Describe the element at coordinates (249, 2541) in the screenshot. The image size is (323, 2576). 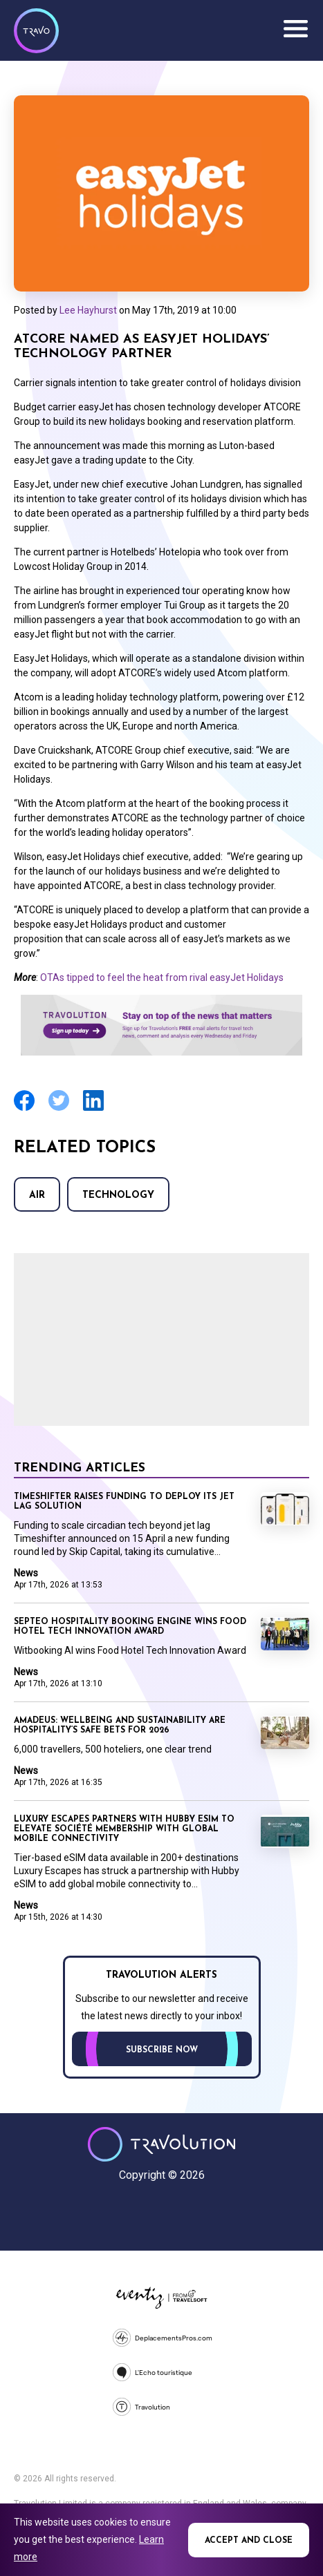
I see `Accept and close` at that location.